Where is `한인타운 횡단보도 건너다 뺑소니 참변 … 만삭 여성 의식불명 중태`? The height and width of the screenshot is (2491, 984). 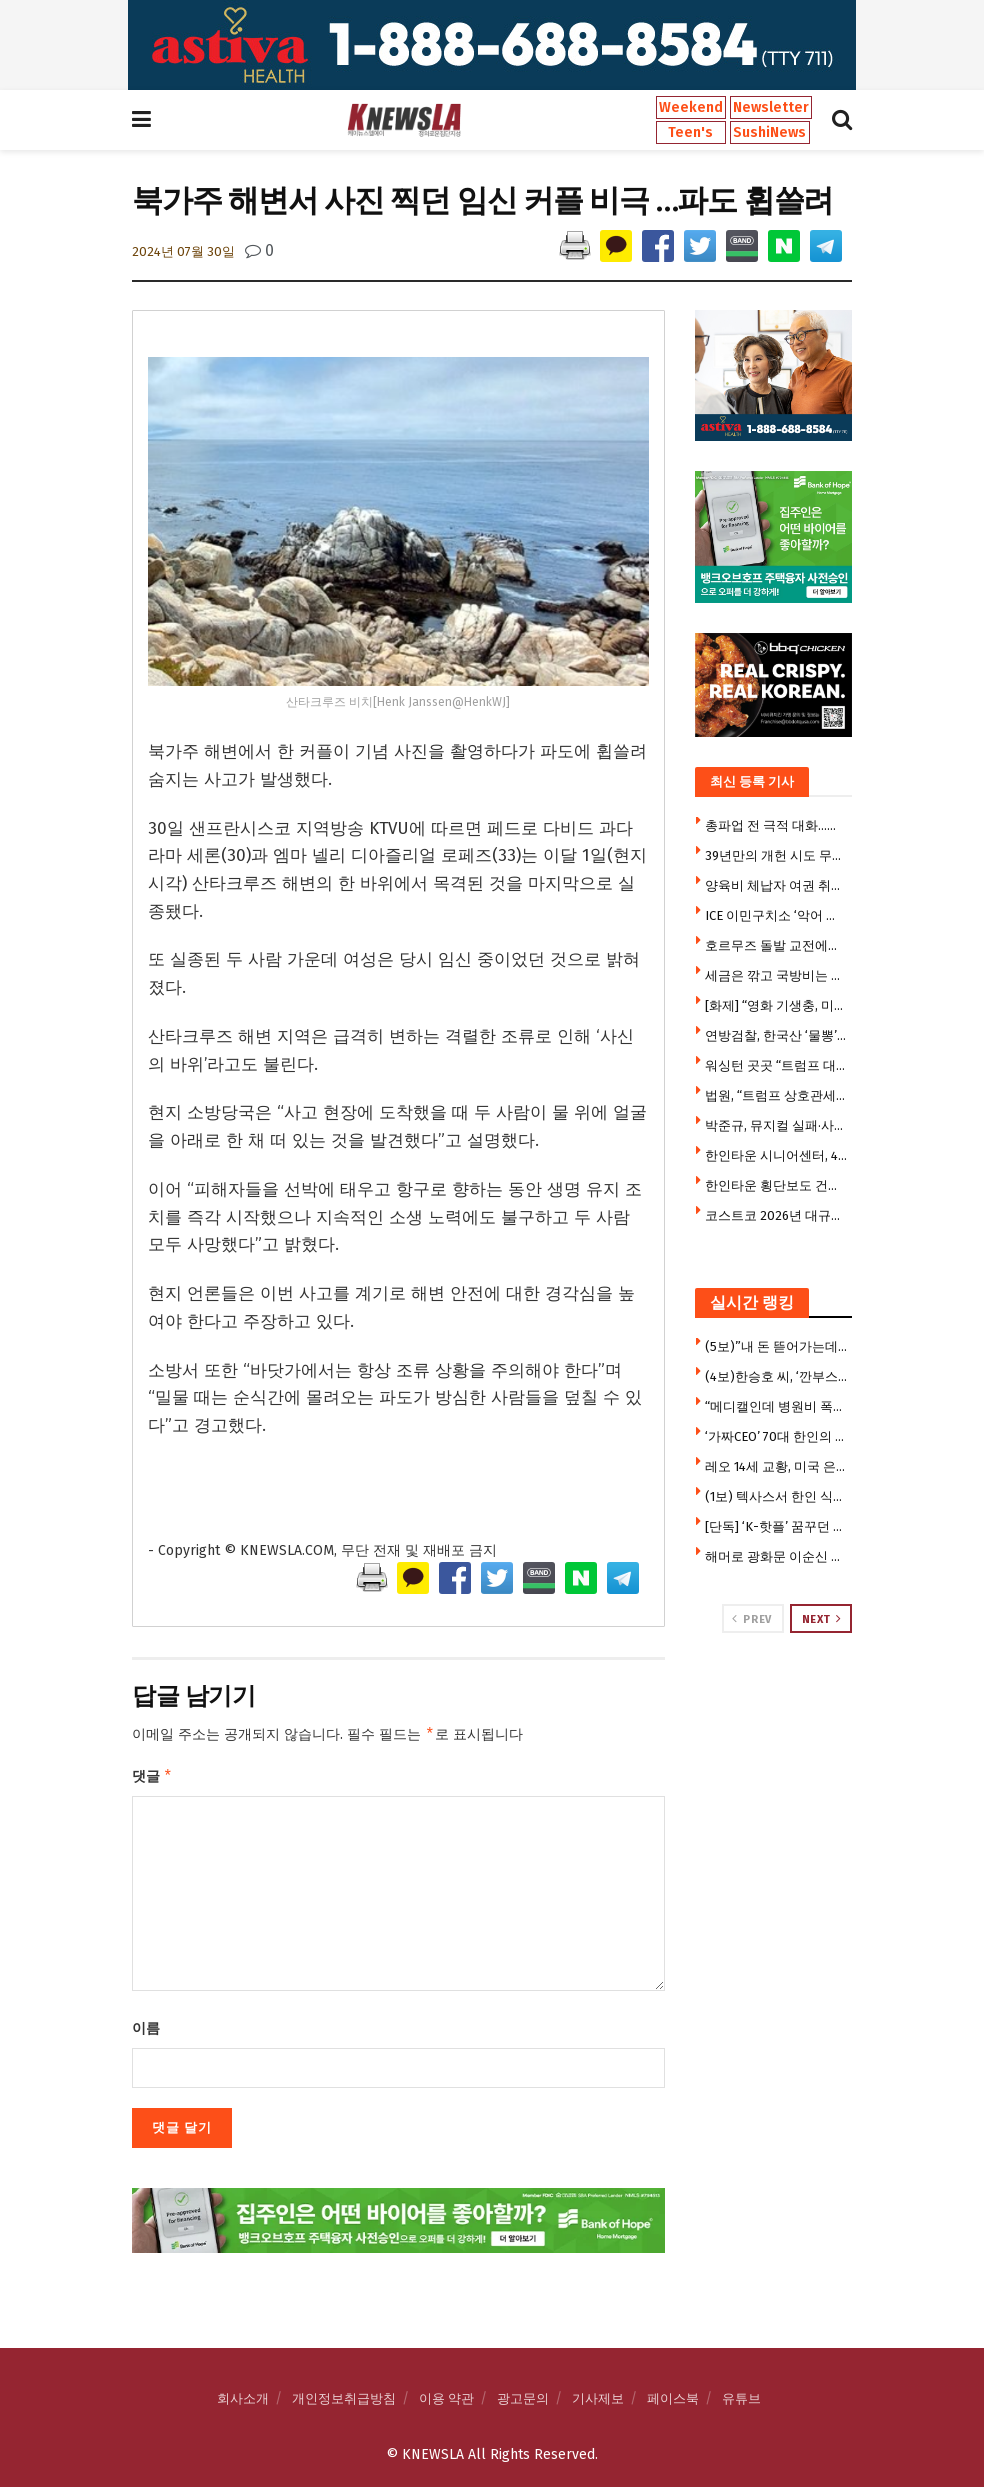 한인타운 횡단보도 건너다 뺑소니 참변 … 만삭 여성 의식불명 중태 is located at coordinates (776, 1185).